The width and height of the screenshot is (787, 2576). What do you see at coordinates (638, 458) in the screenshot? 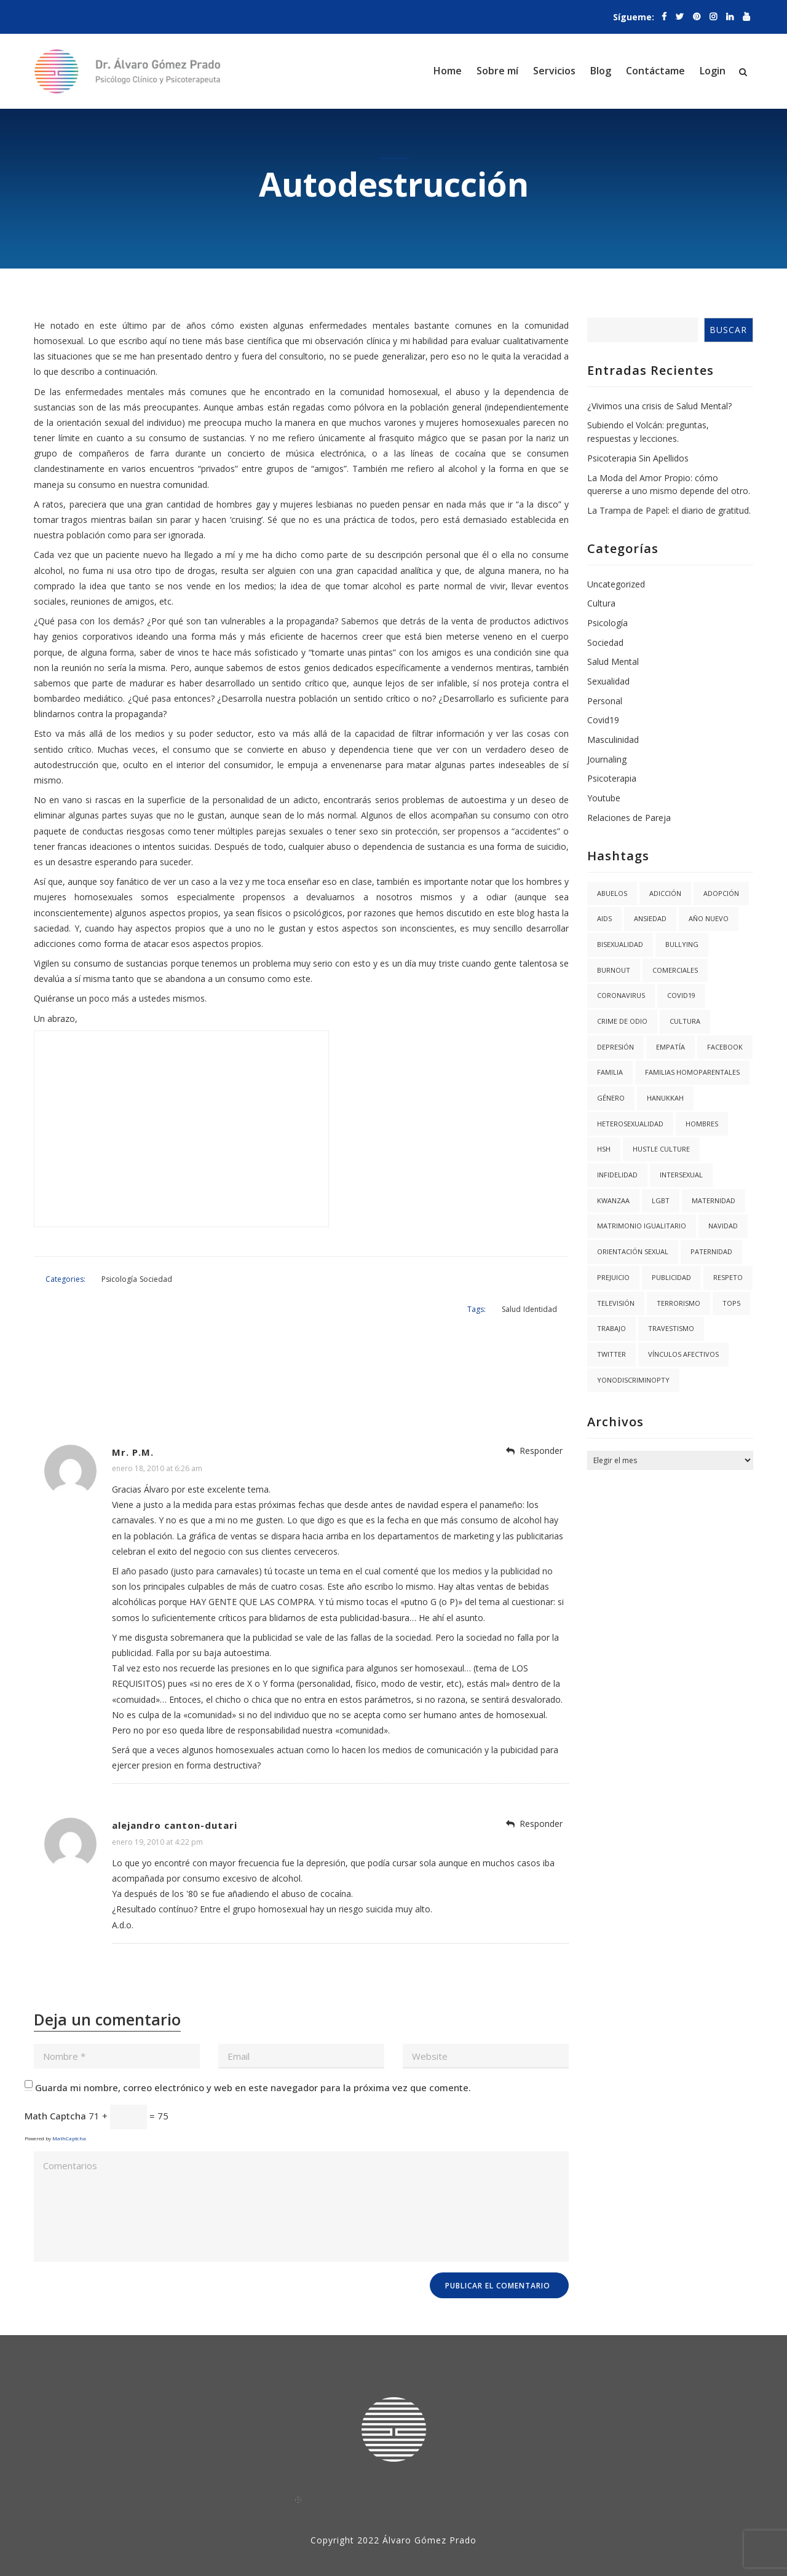
I see `Psicoterapia Sin Apellidos` at bounding box center [638, 458].